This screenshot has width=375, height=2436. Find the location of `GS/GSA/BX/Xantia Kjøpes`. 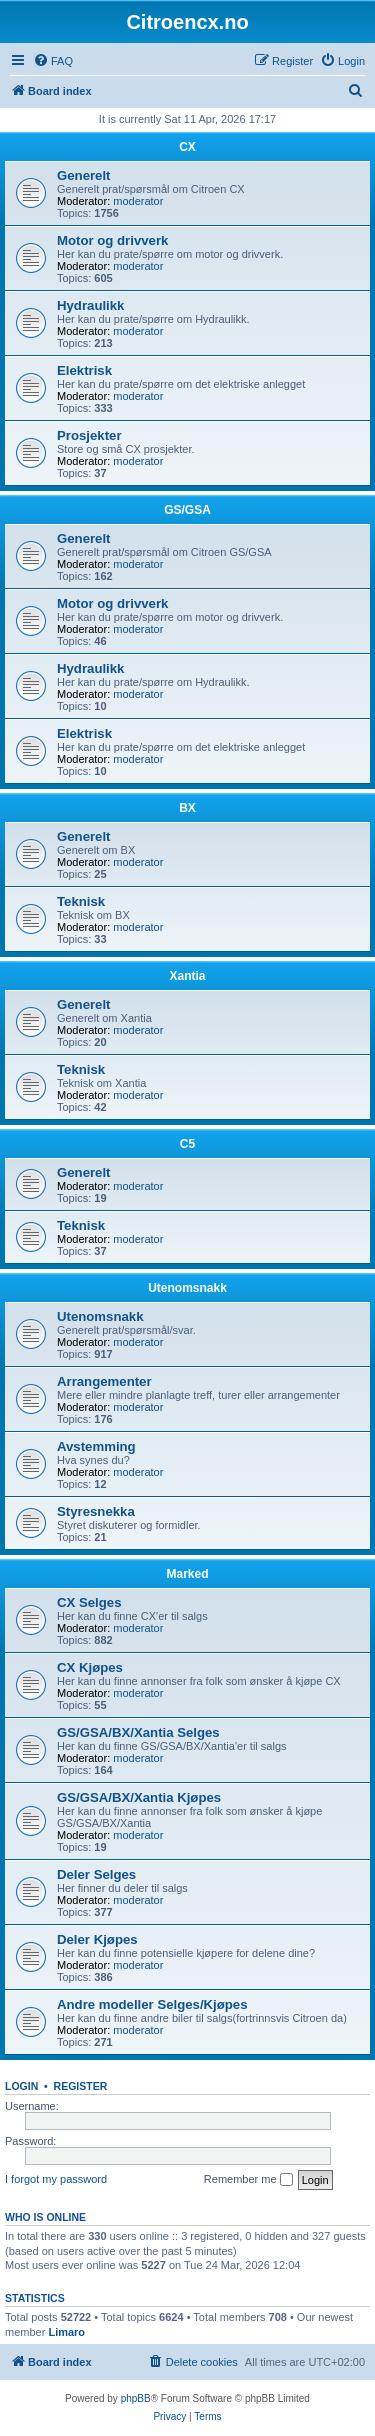

GS/GSA/BX/Xantia Kjøpes is located at coordinates (139, 1797).